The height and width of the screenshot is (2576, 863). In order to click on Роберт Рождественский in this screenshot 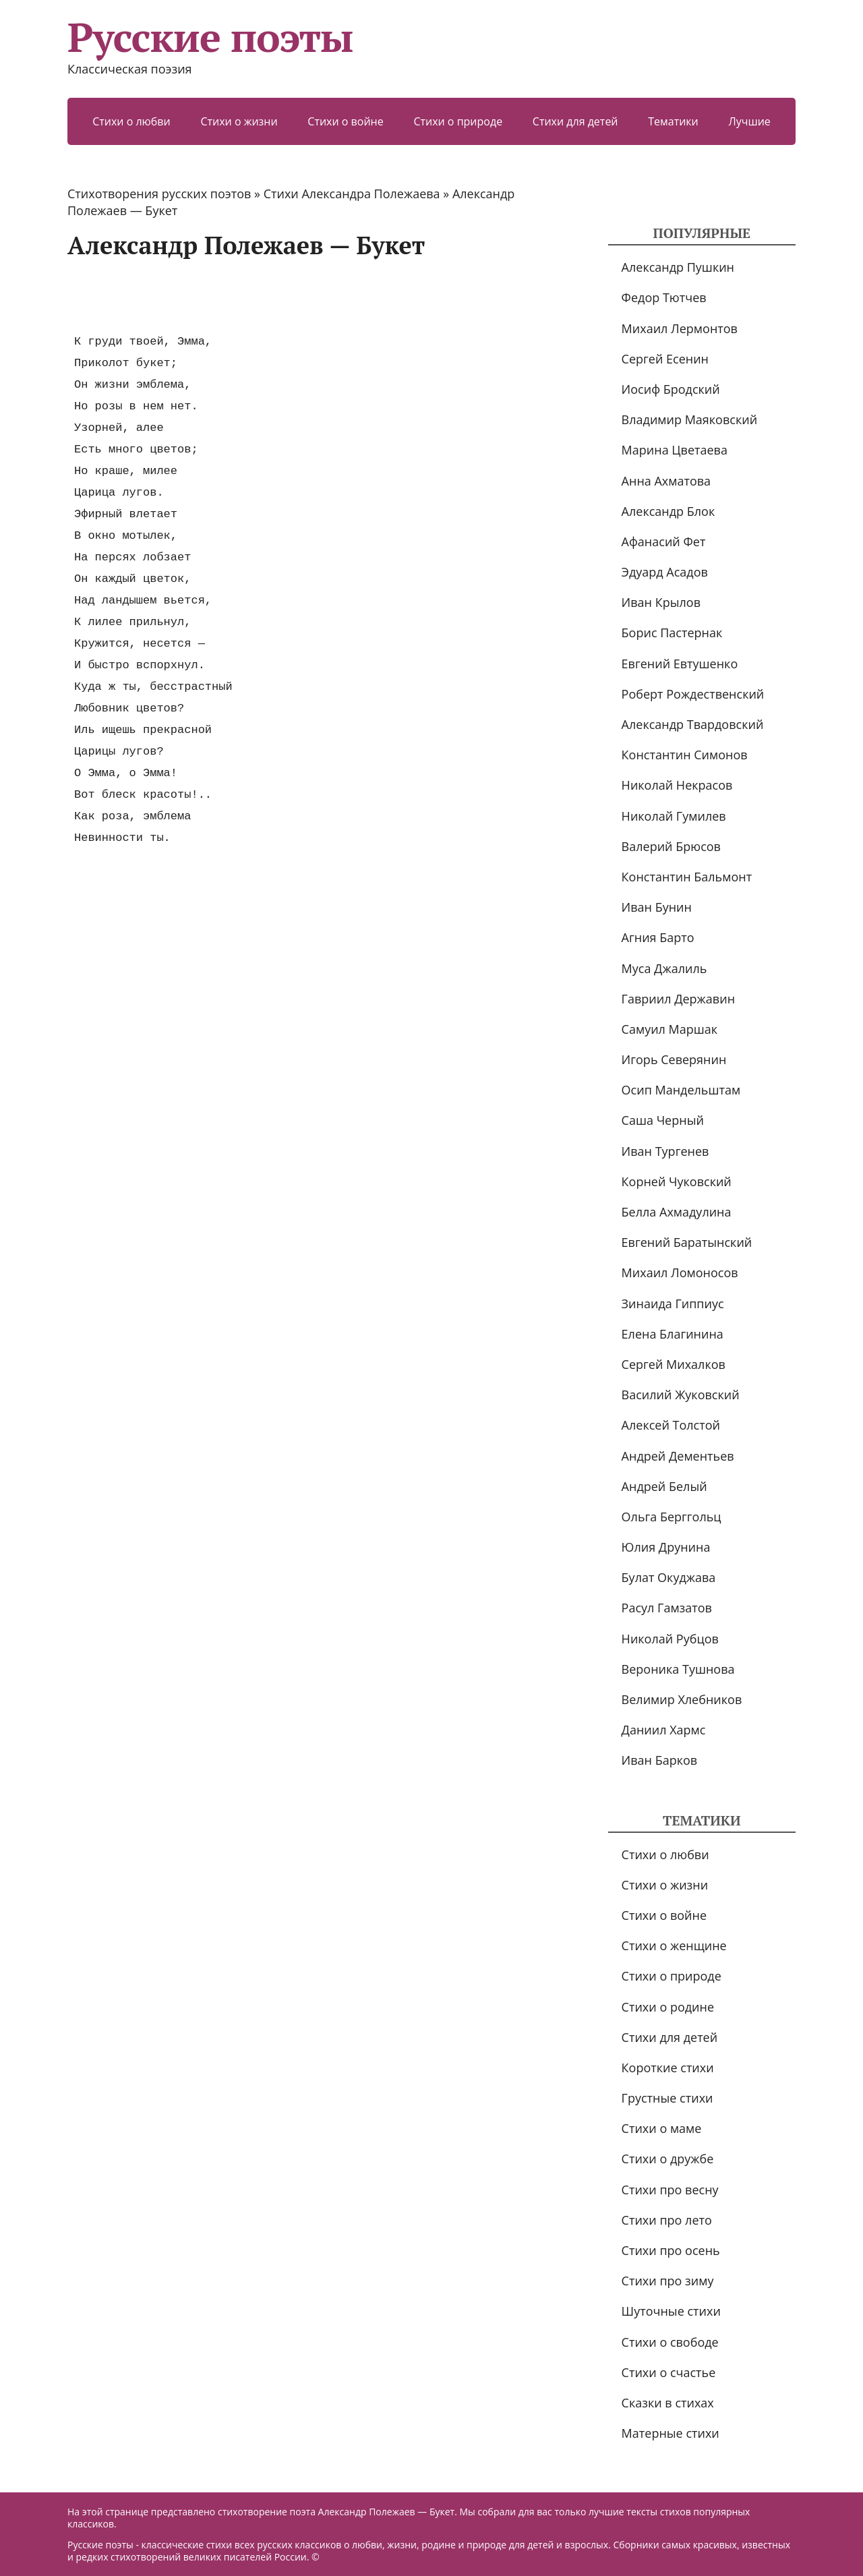, I will do `click(693, 694)`.